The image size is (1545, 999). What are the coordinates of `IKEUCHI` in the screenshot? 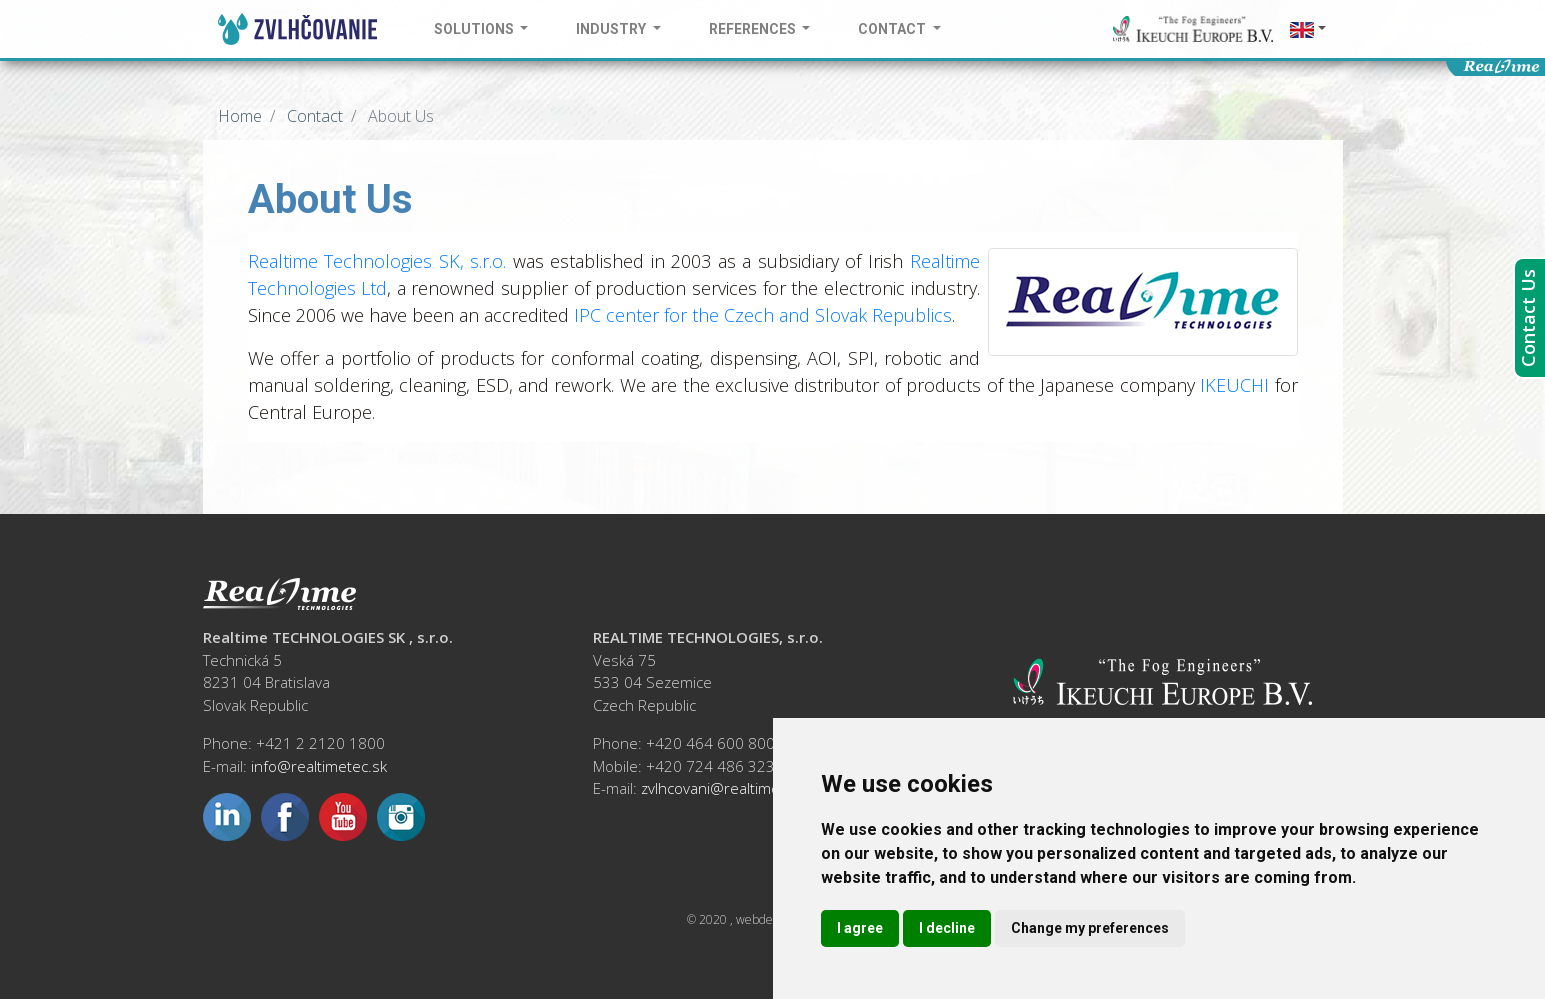 It's located at (1234, 385).